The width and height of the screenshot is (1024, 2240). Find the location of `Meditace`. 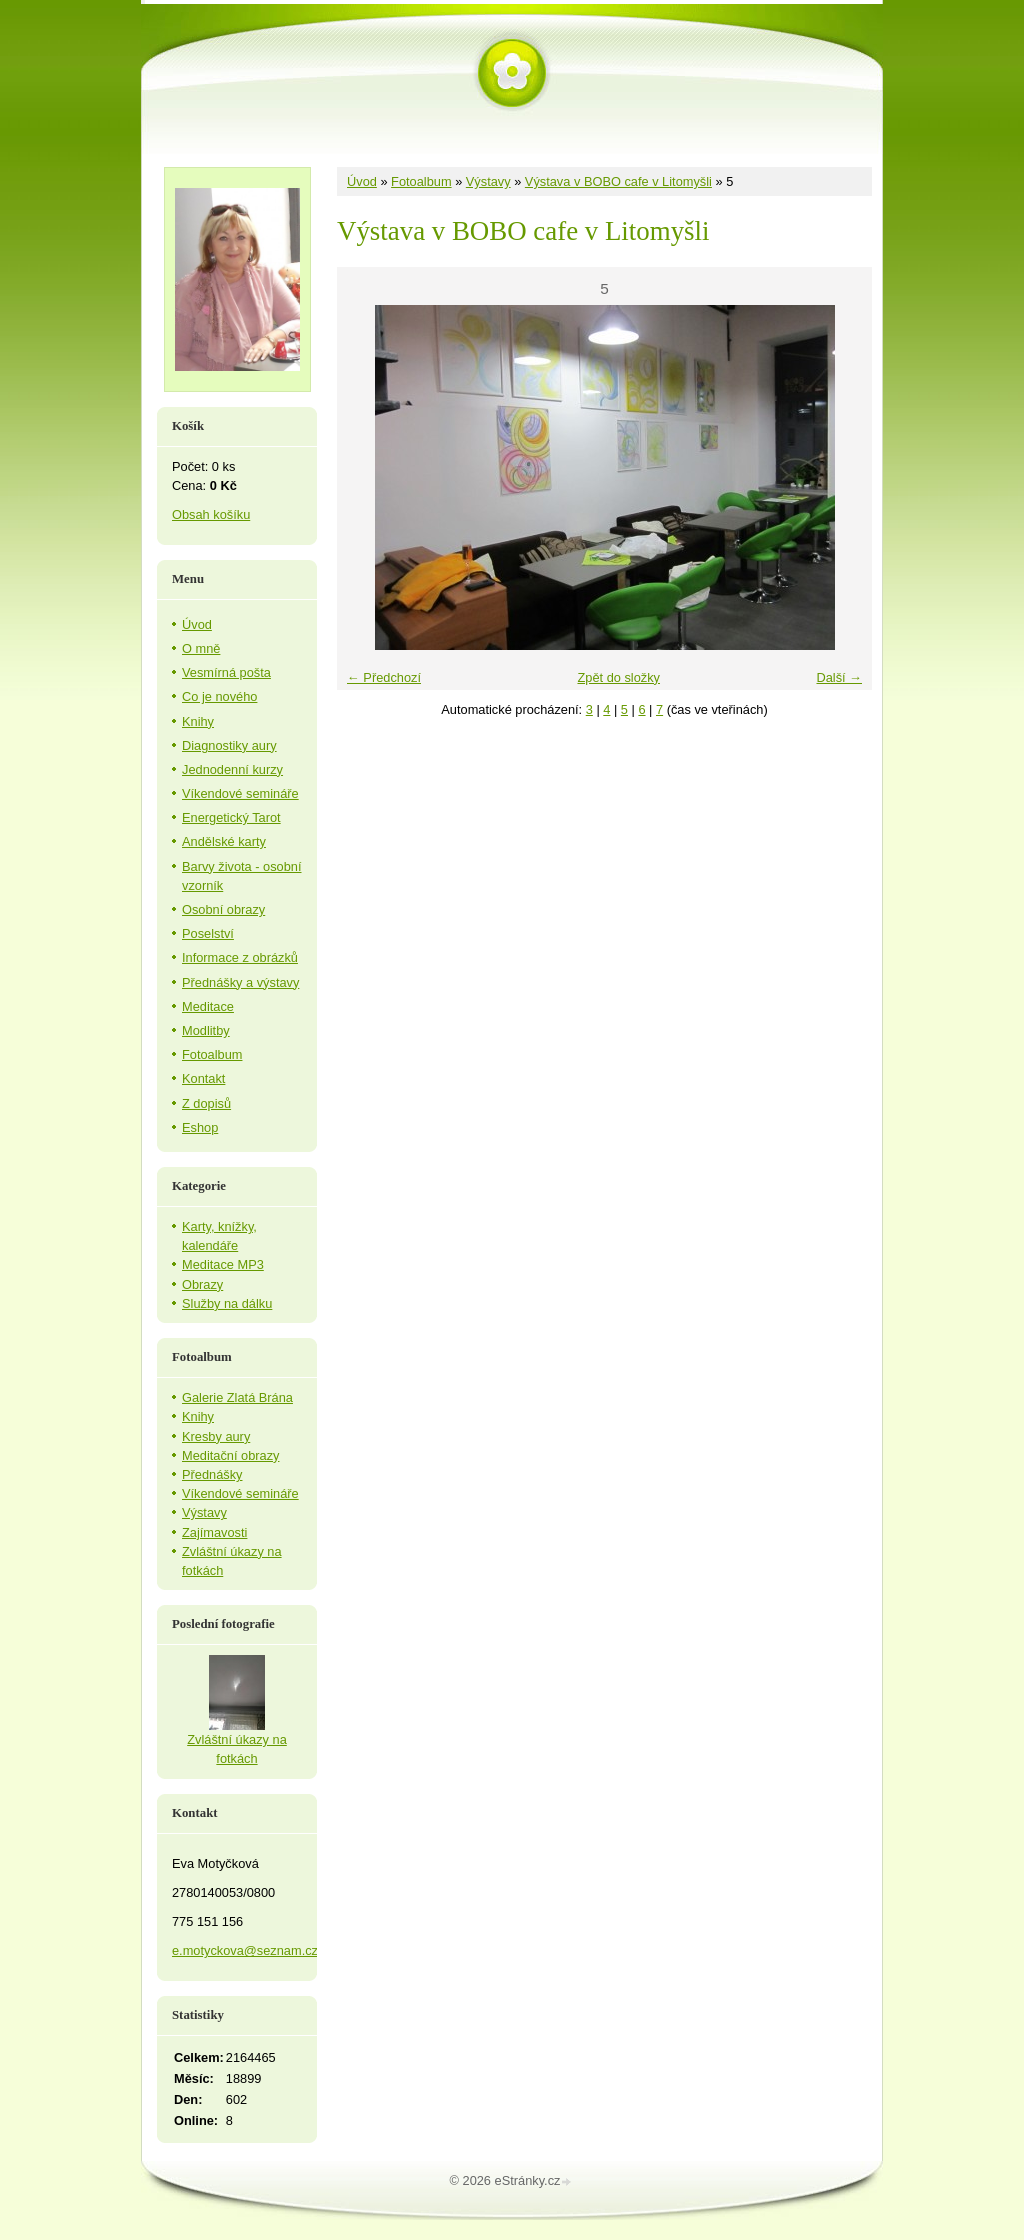

Meditace is located at coordinates (208, 1006).